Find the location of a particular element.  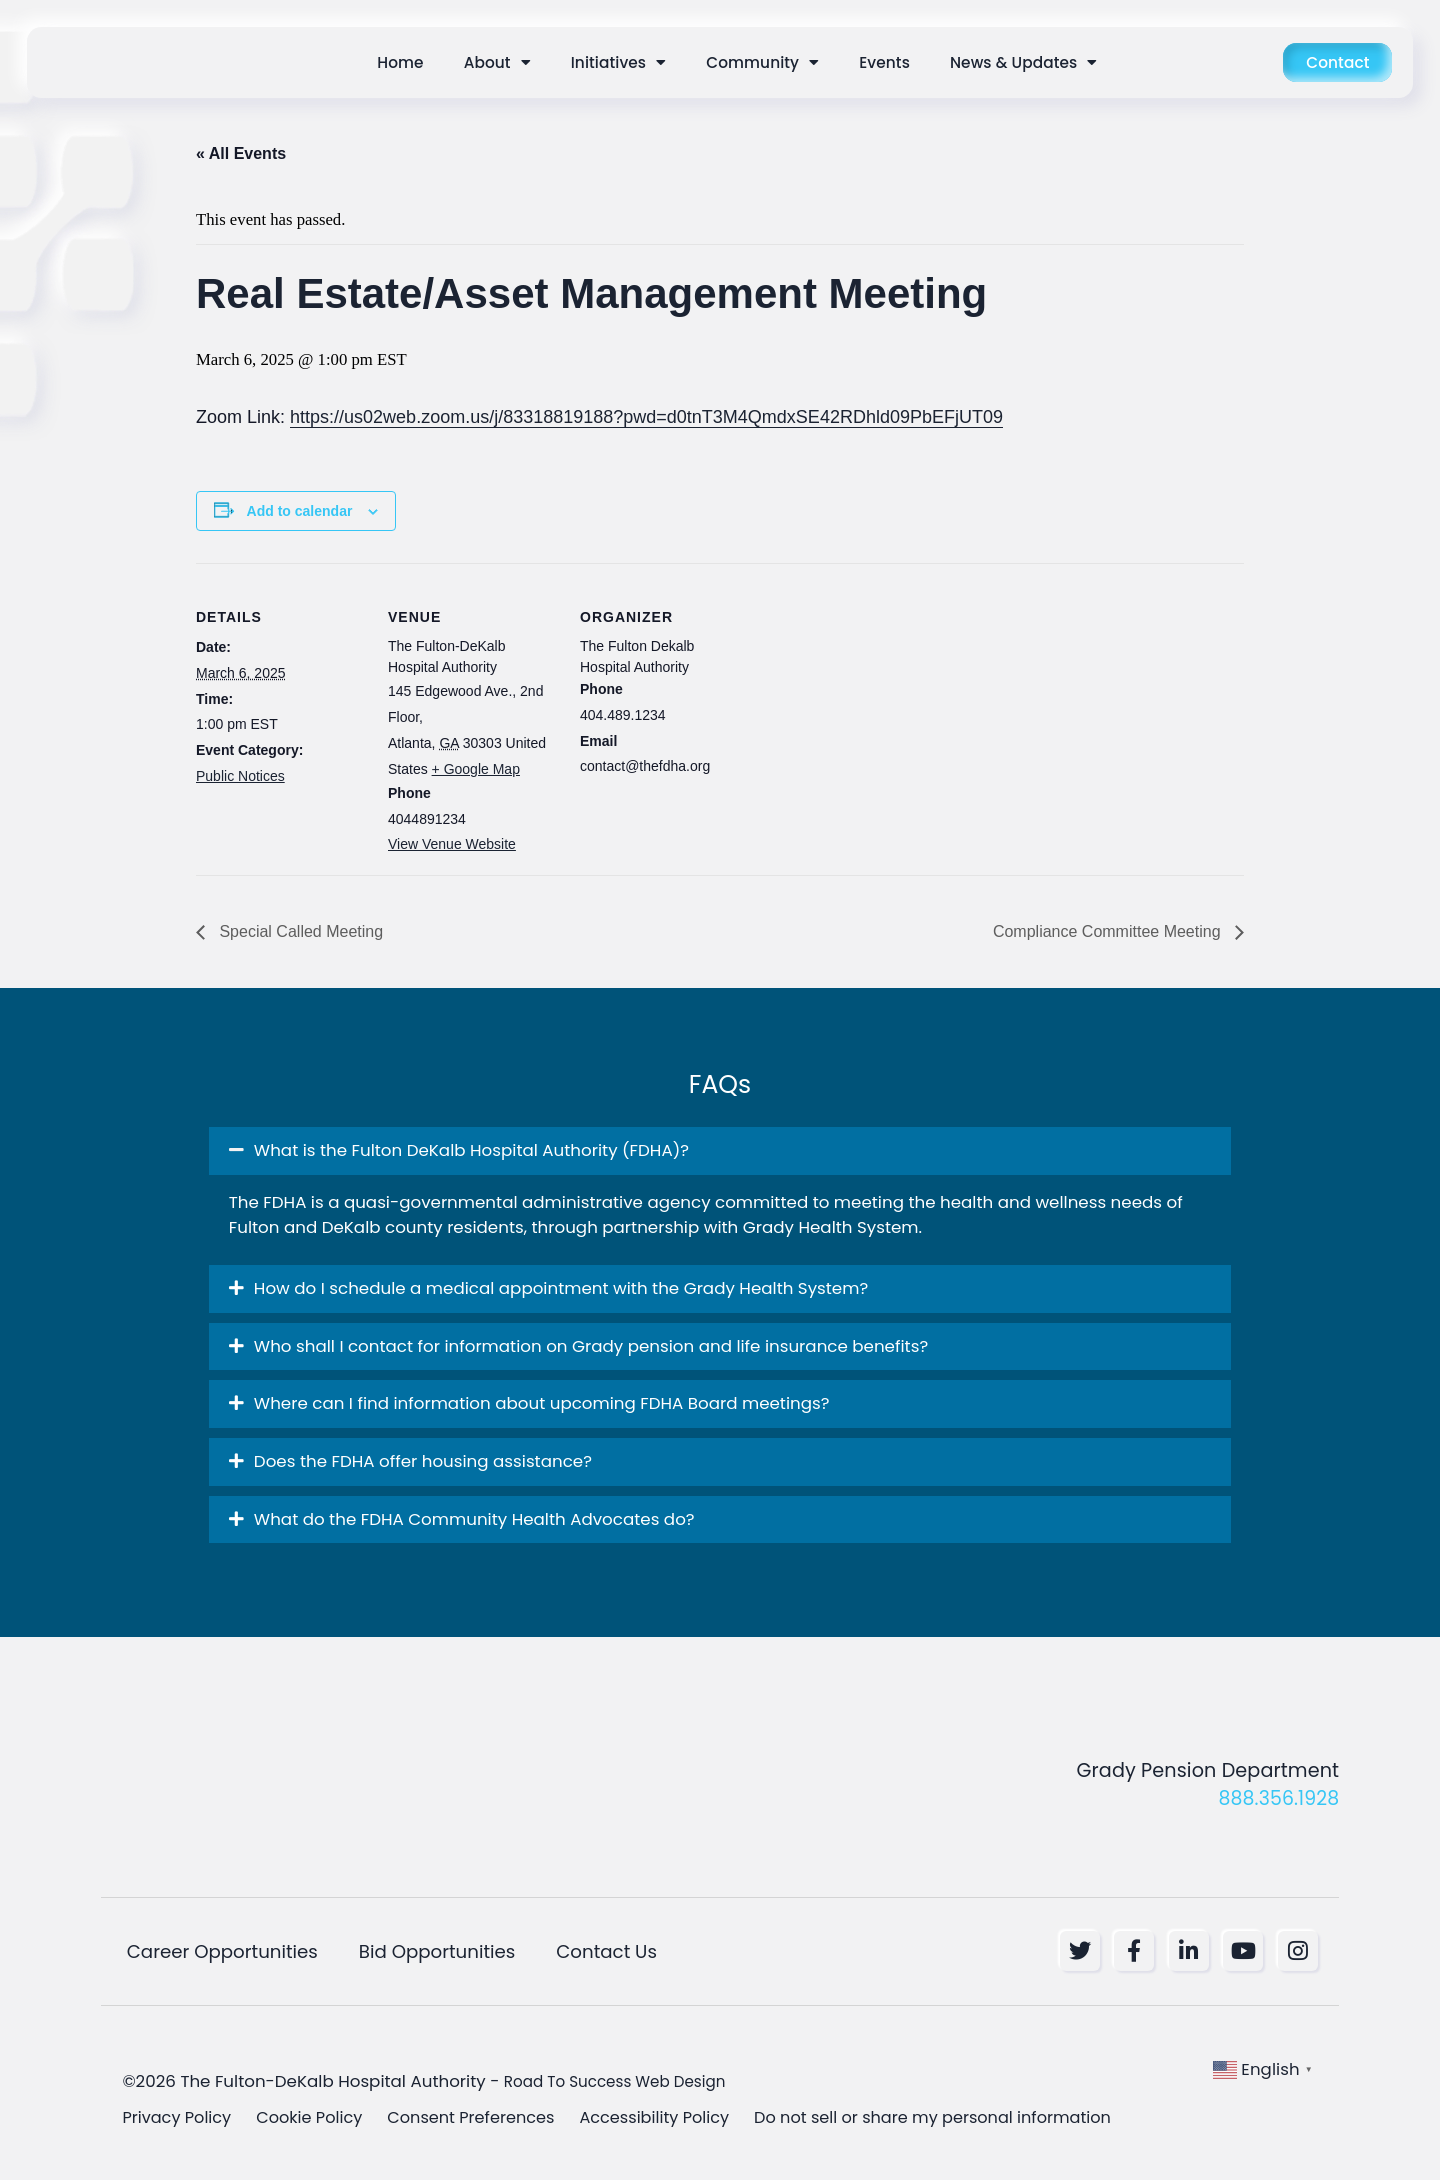

Privacy Policy is located at coordinates (178, 2120).